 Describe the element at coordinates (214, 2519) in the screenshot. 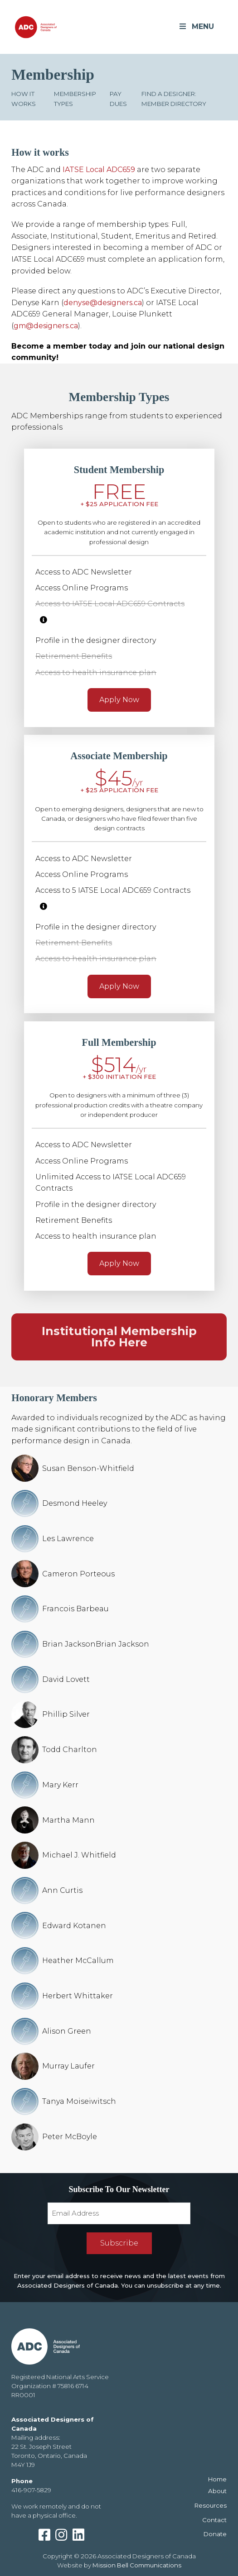

I see `Contact` at that location.